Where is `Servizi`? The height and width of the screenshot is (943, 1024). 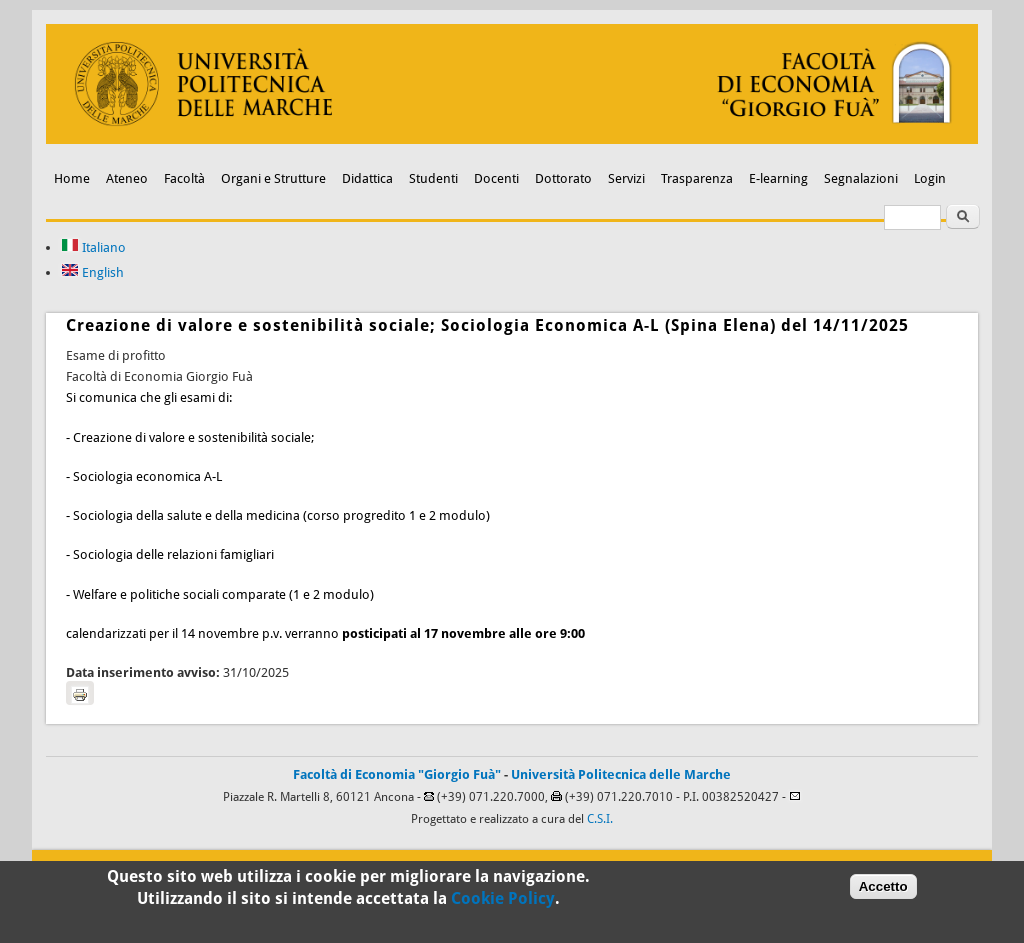
Servizi is located at coordinates (626, 178).